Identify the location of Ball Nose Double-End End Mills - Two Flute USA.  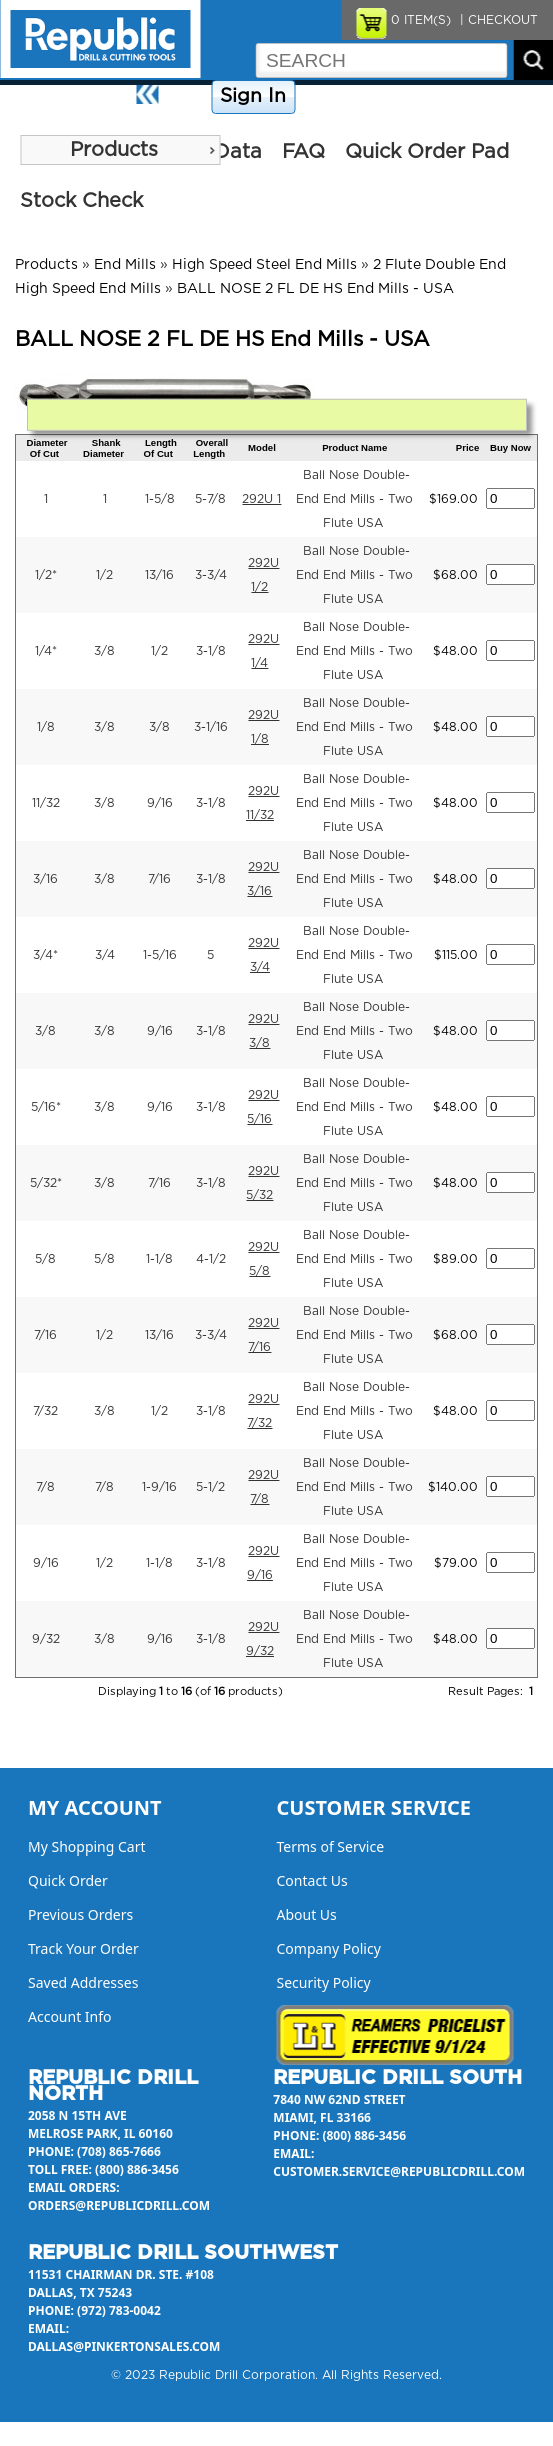
(354, 499).